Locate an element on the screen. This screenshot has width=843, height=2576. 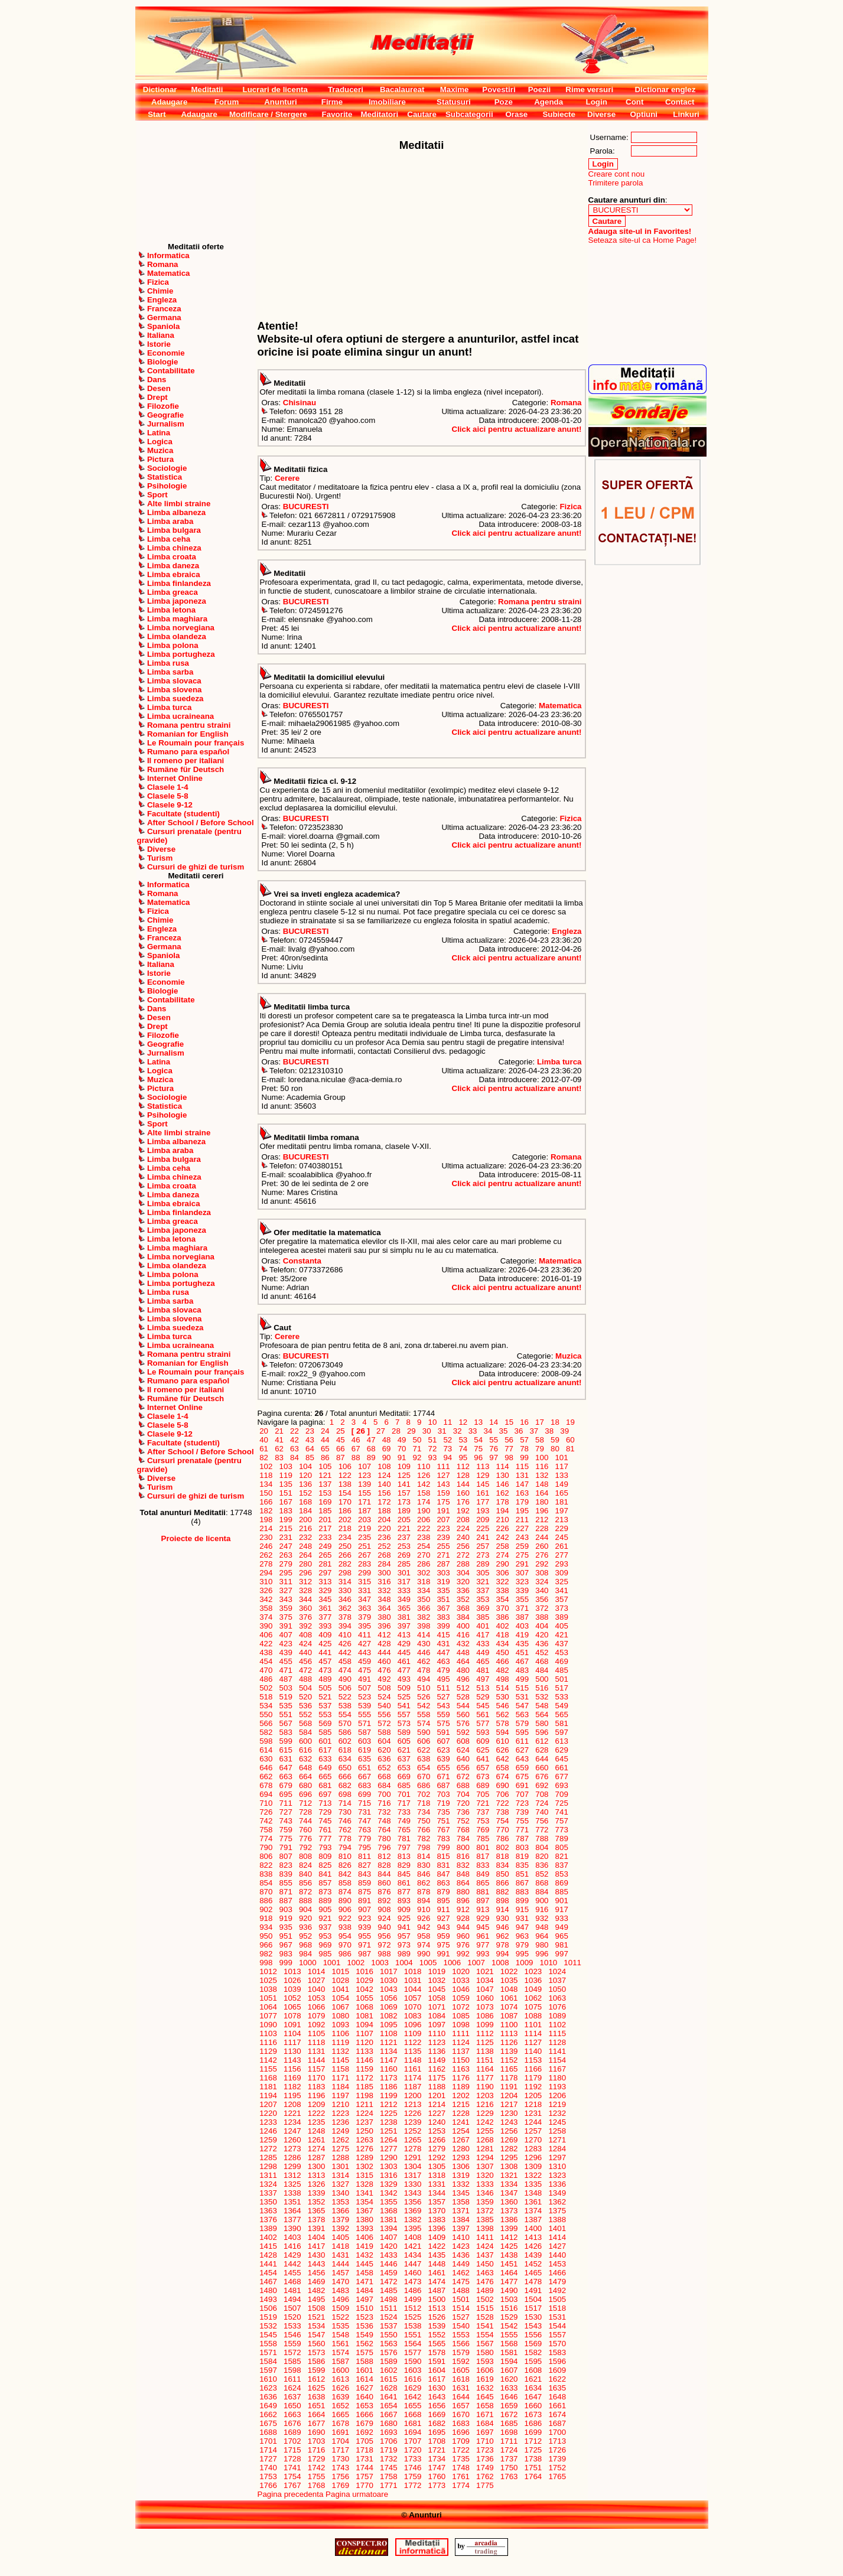
1267 is located at coordinates (461, 2139).